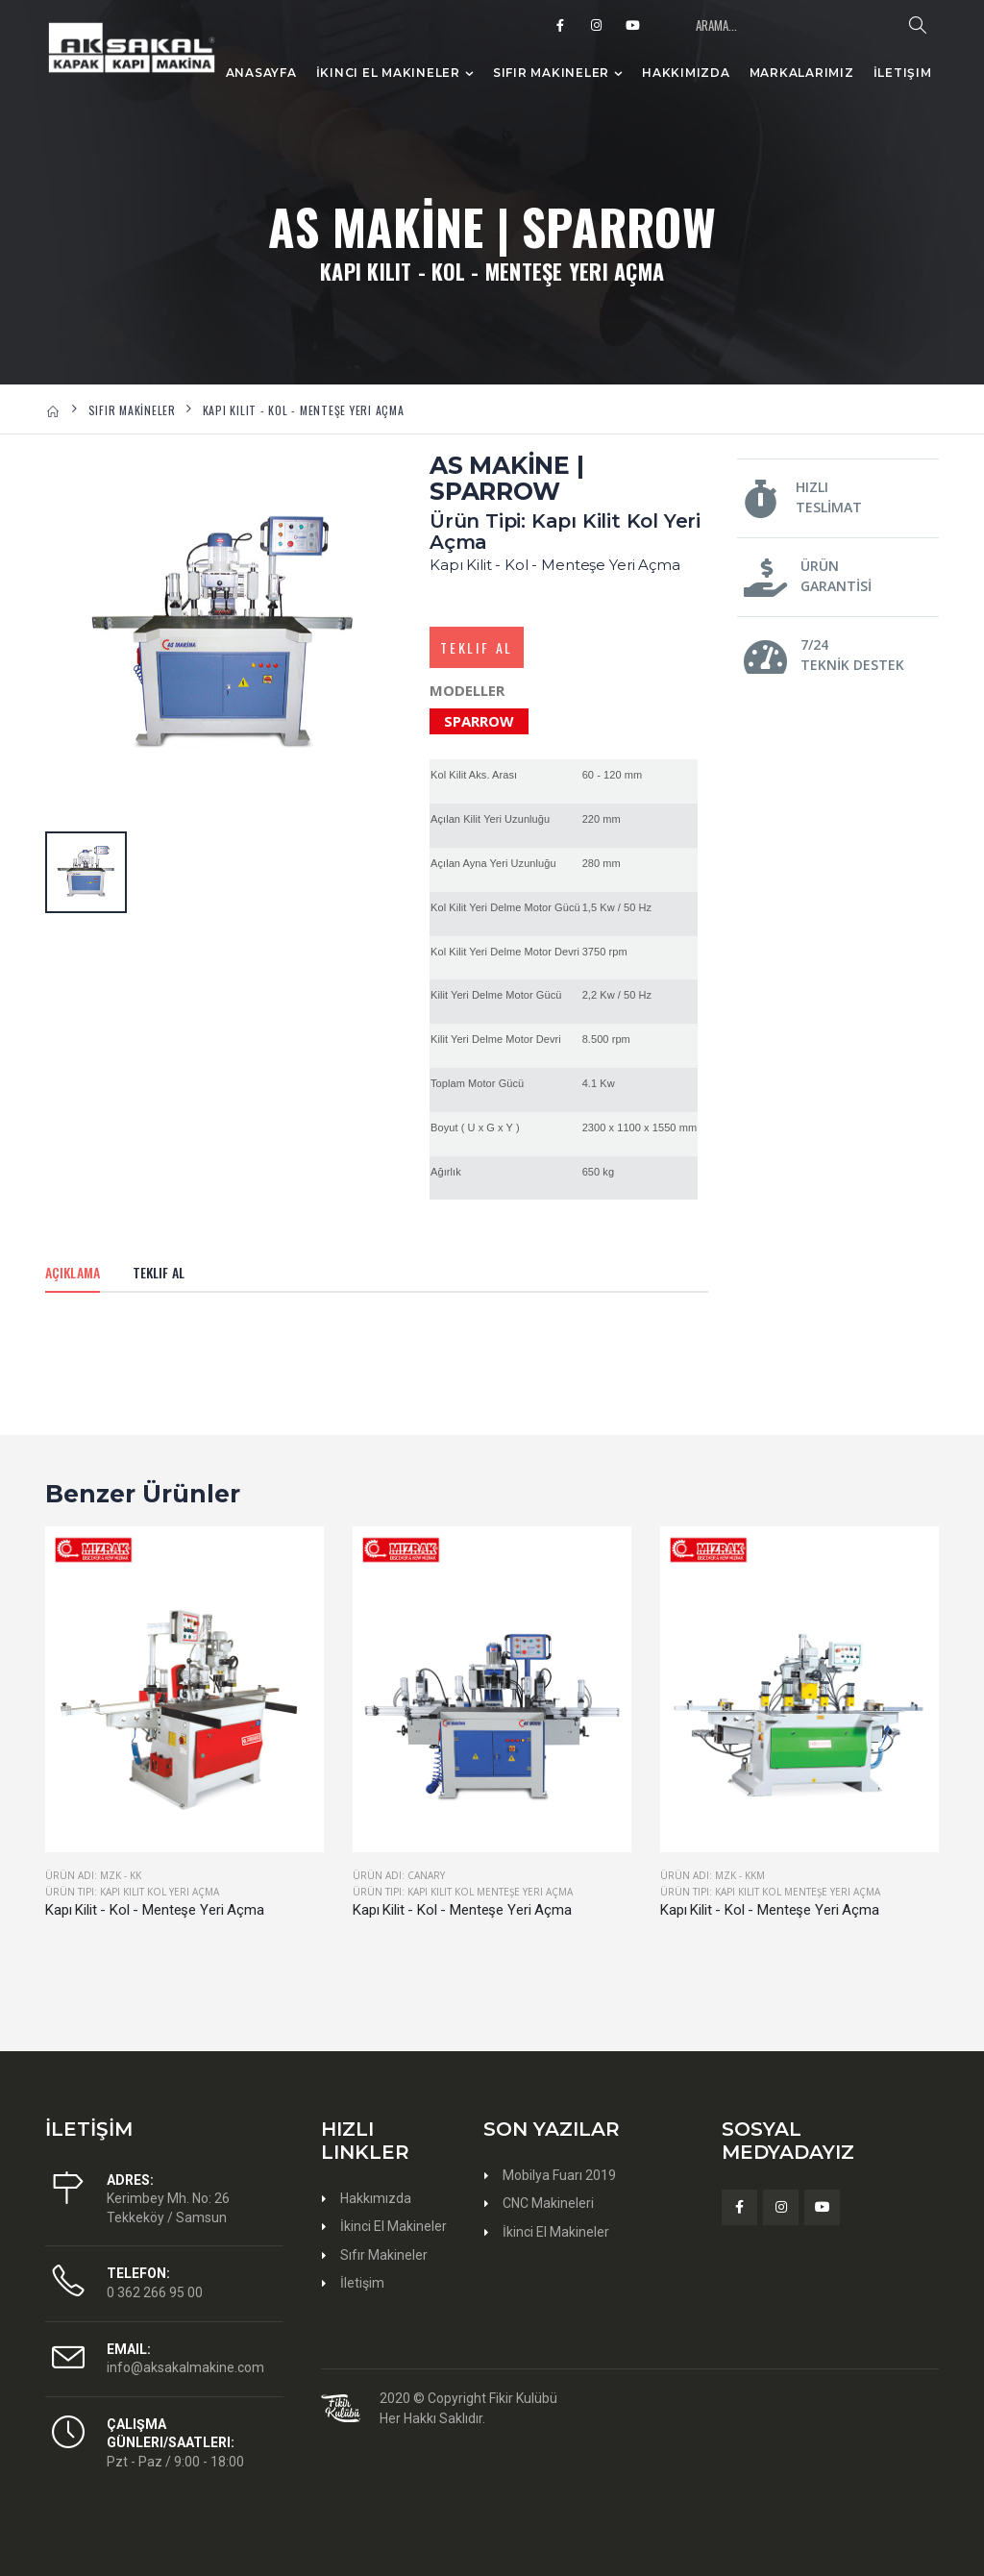  Describe the element at coordinates (132, 1891) in the screenshot. I see `Ürün Tipi: Kapı Kilit Kol Yeri Açma` at that location.